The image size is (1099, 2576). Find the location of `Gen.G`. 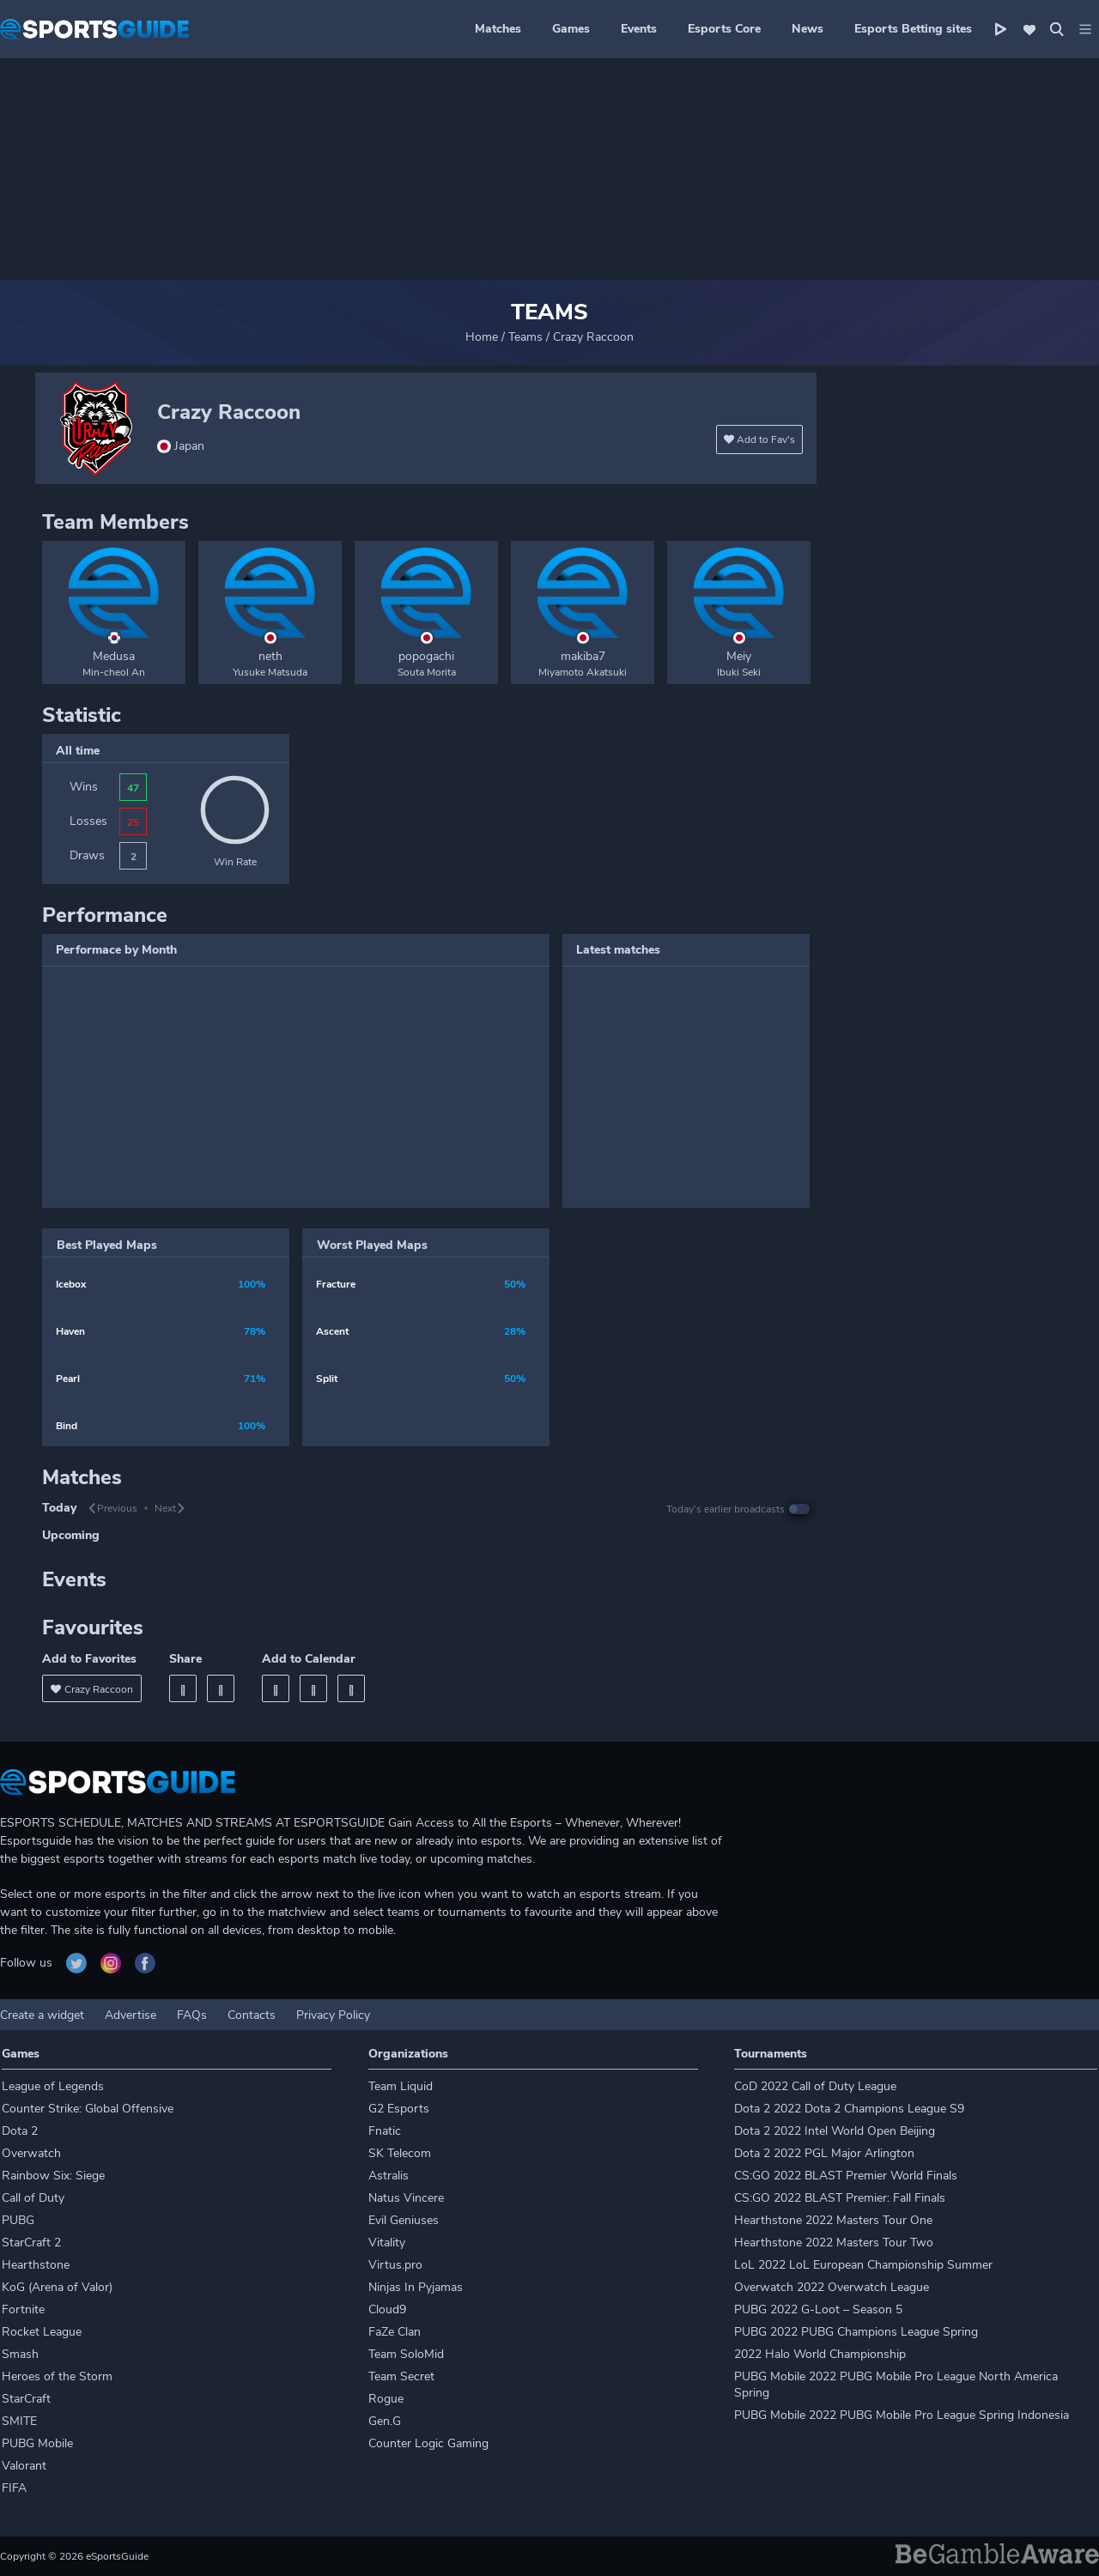

Gen.G is located at coordinates (384, 2421).